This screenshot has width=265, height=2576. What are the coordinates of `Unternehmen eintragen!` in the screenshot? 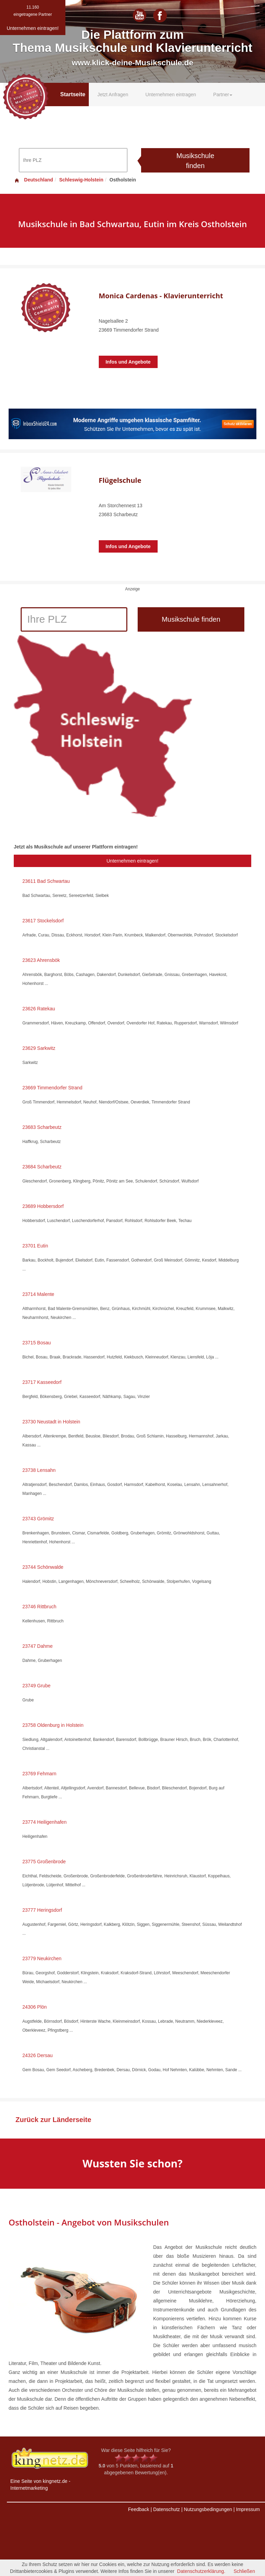 It's located at (133, 861).